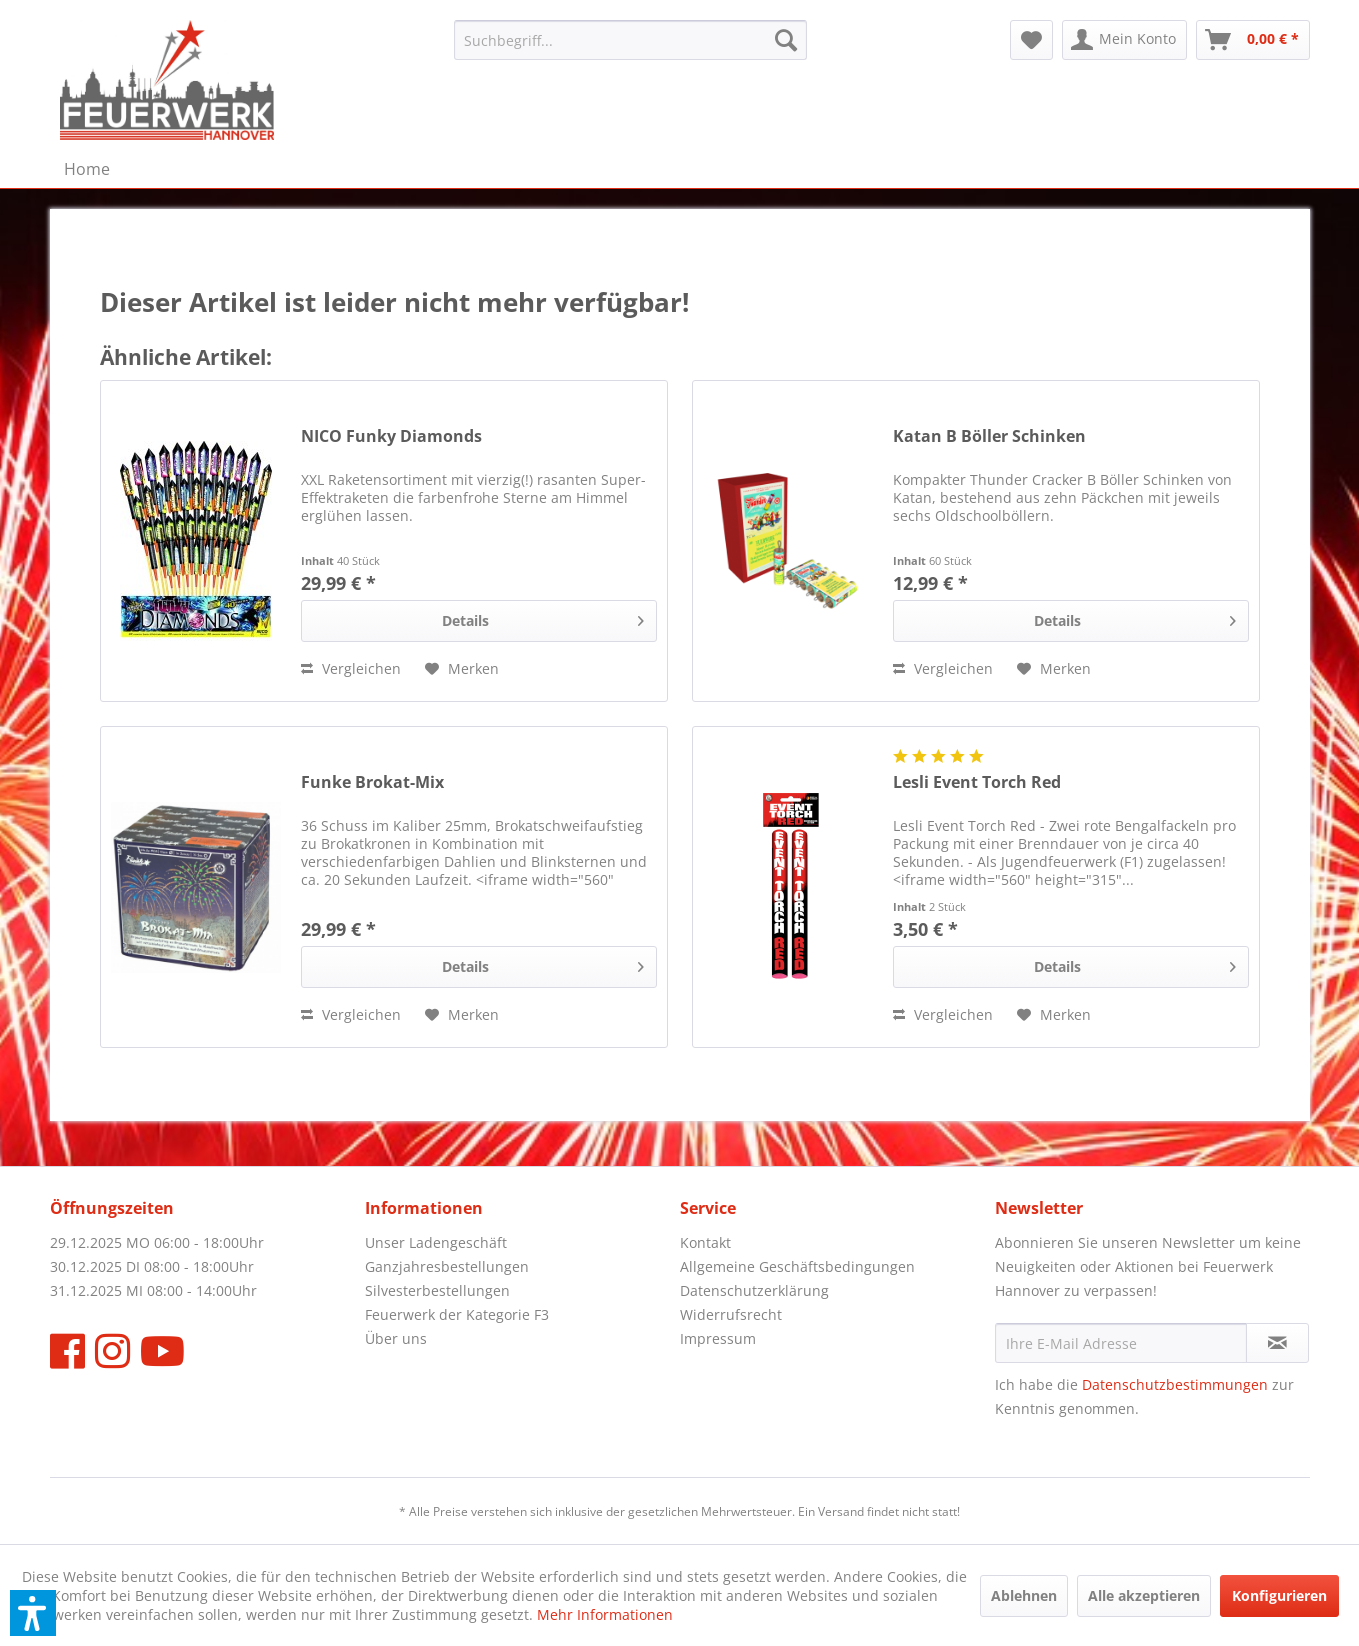  Describe the element at coordinates (1024, 1595) in the screenshot. I see `Ablehnen` at that location.